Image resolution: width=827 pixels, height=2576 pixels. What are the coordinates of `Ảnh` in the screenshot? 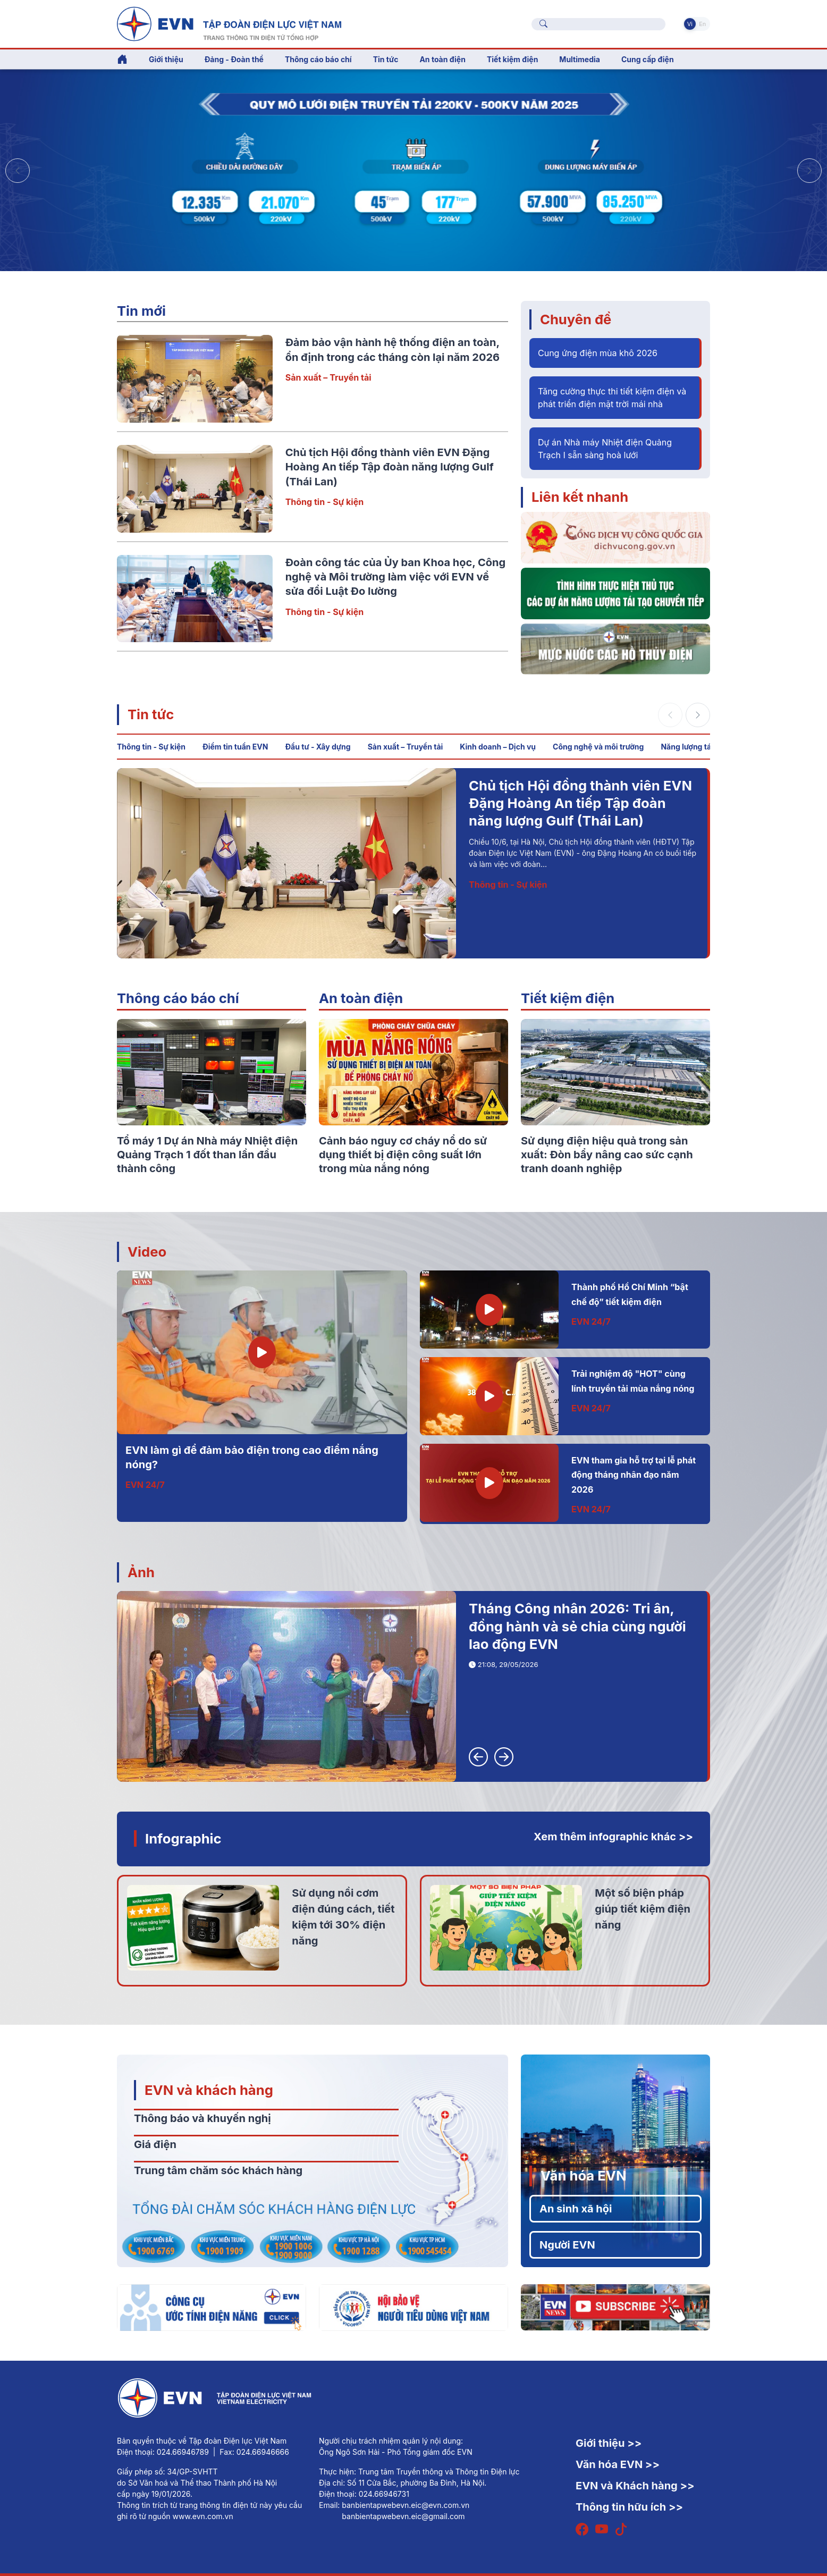 It's located at (141, 1572).